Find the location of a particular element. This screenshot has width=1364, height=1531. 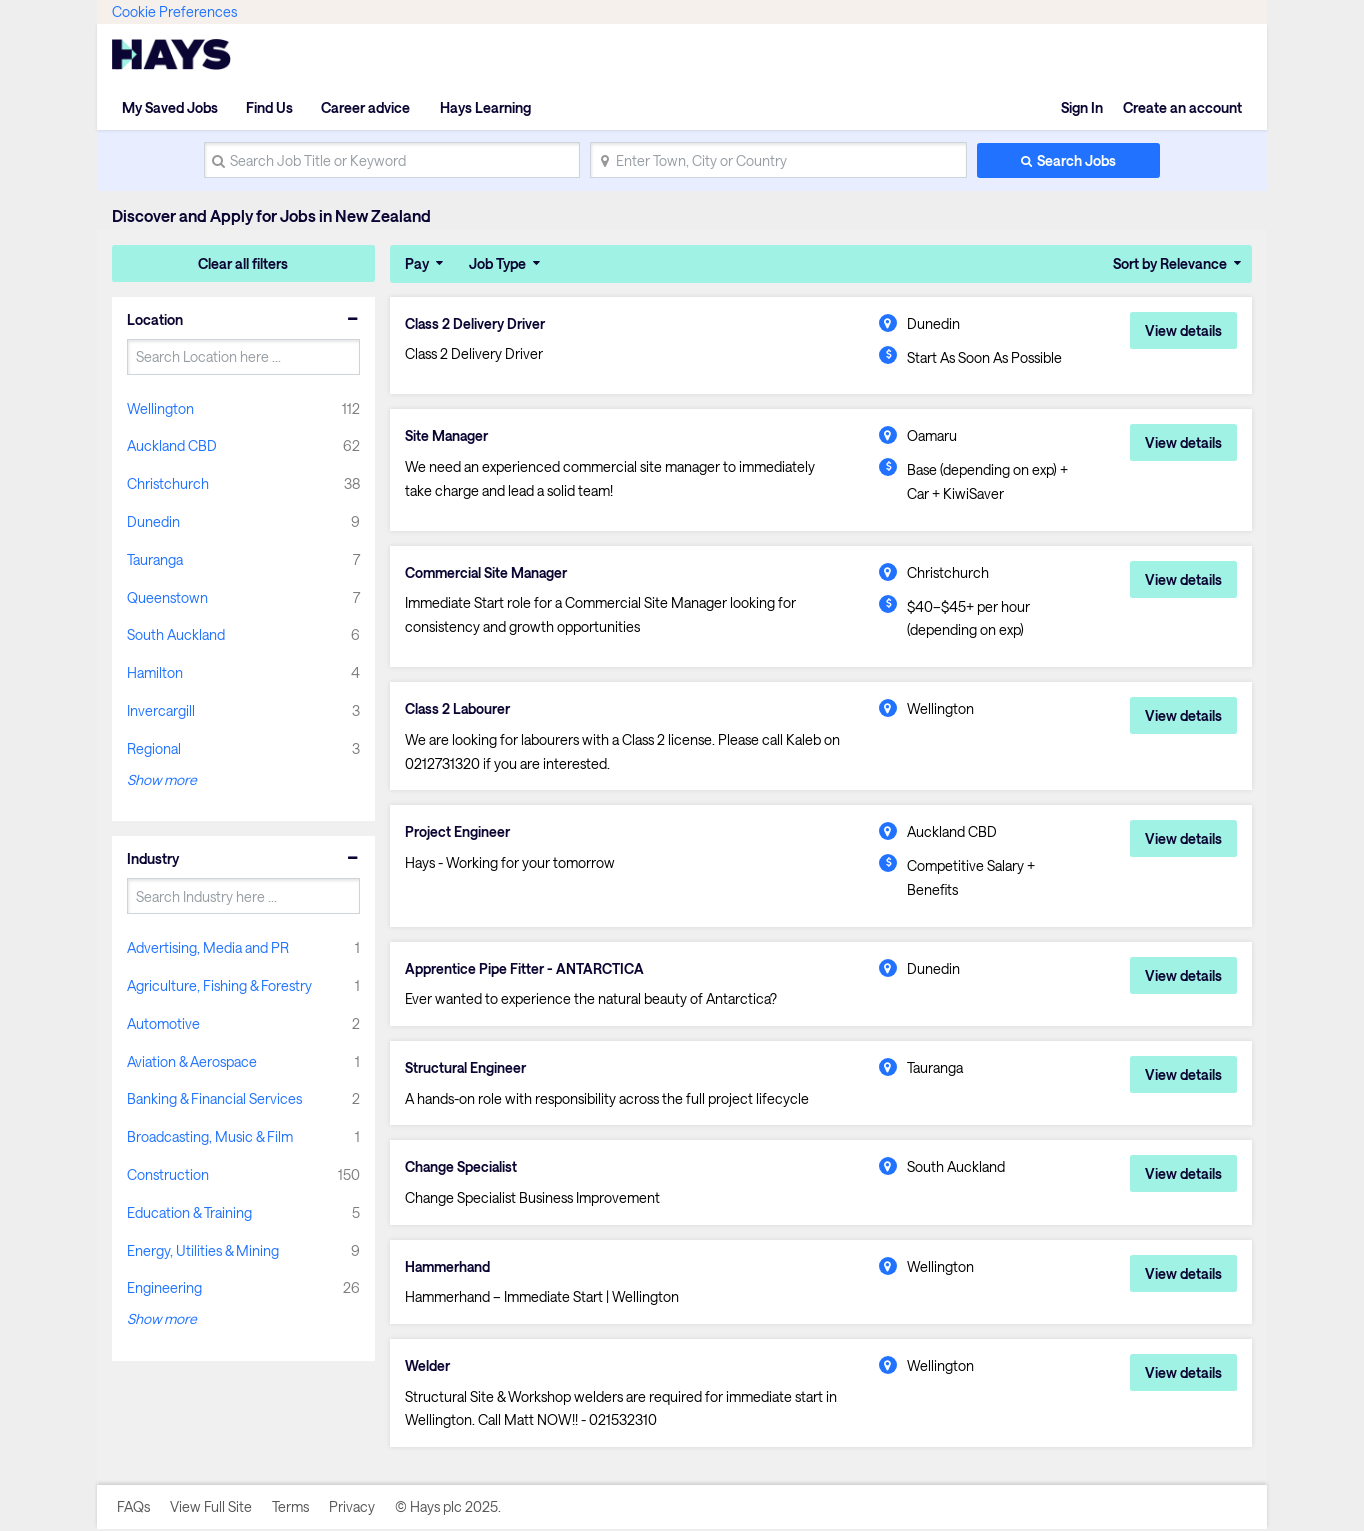

Apprentice Pipe Fitter - ANTARCTICA is located at coordinates (524, 969).